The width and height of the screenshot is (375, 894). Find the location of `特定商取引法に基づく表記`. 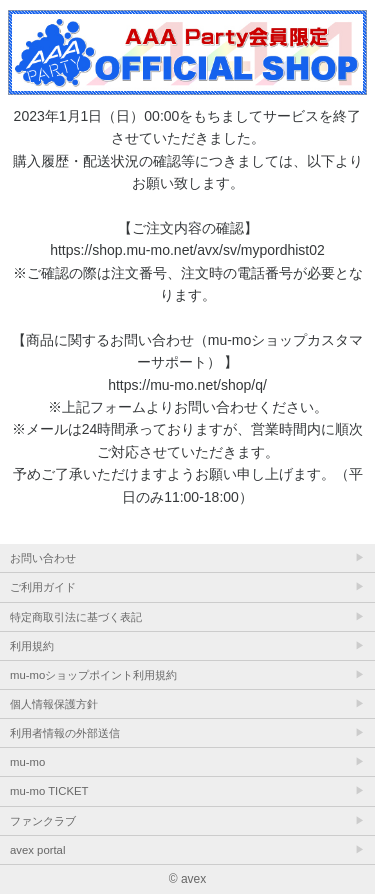

特定商取引法に基づく表記 is located at coordinates (76, 617).